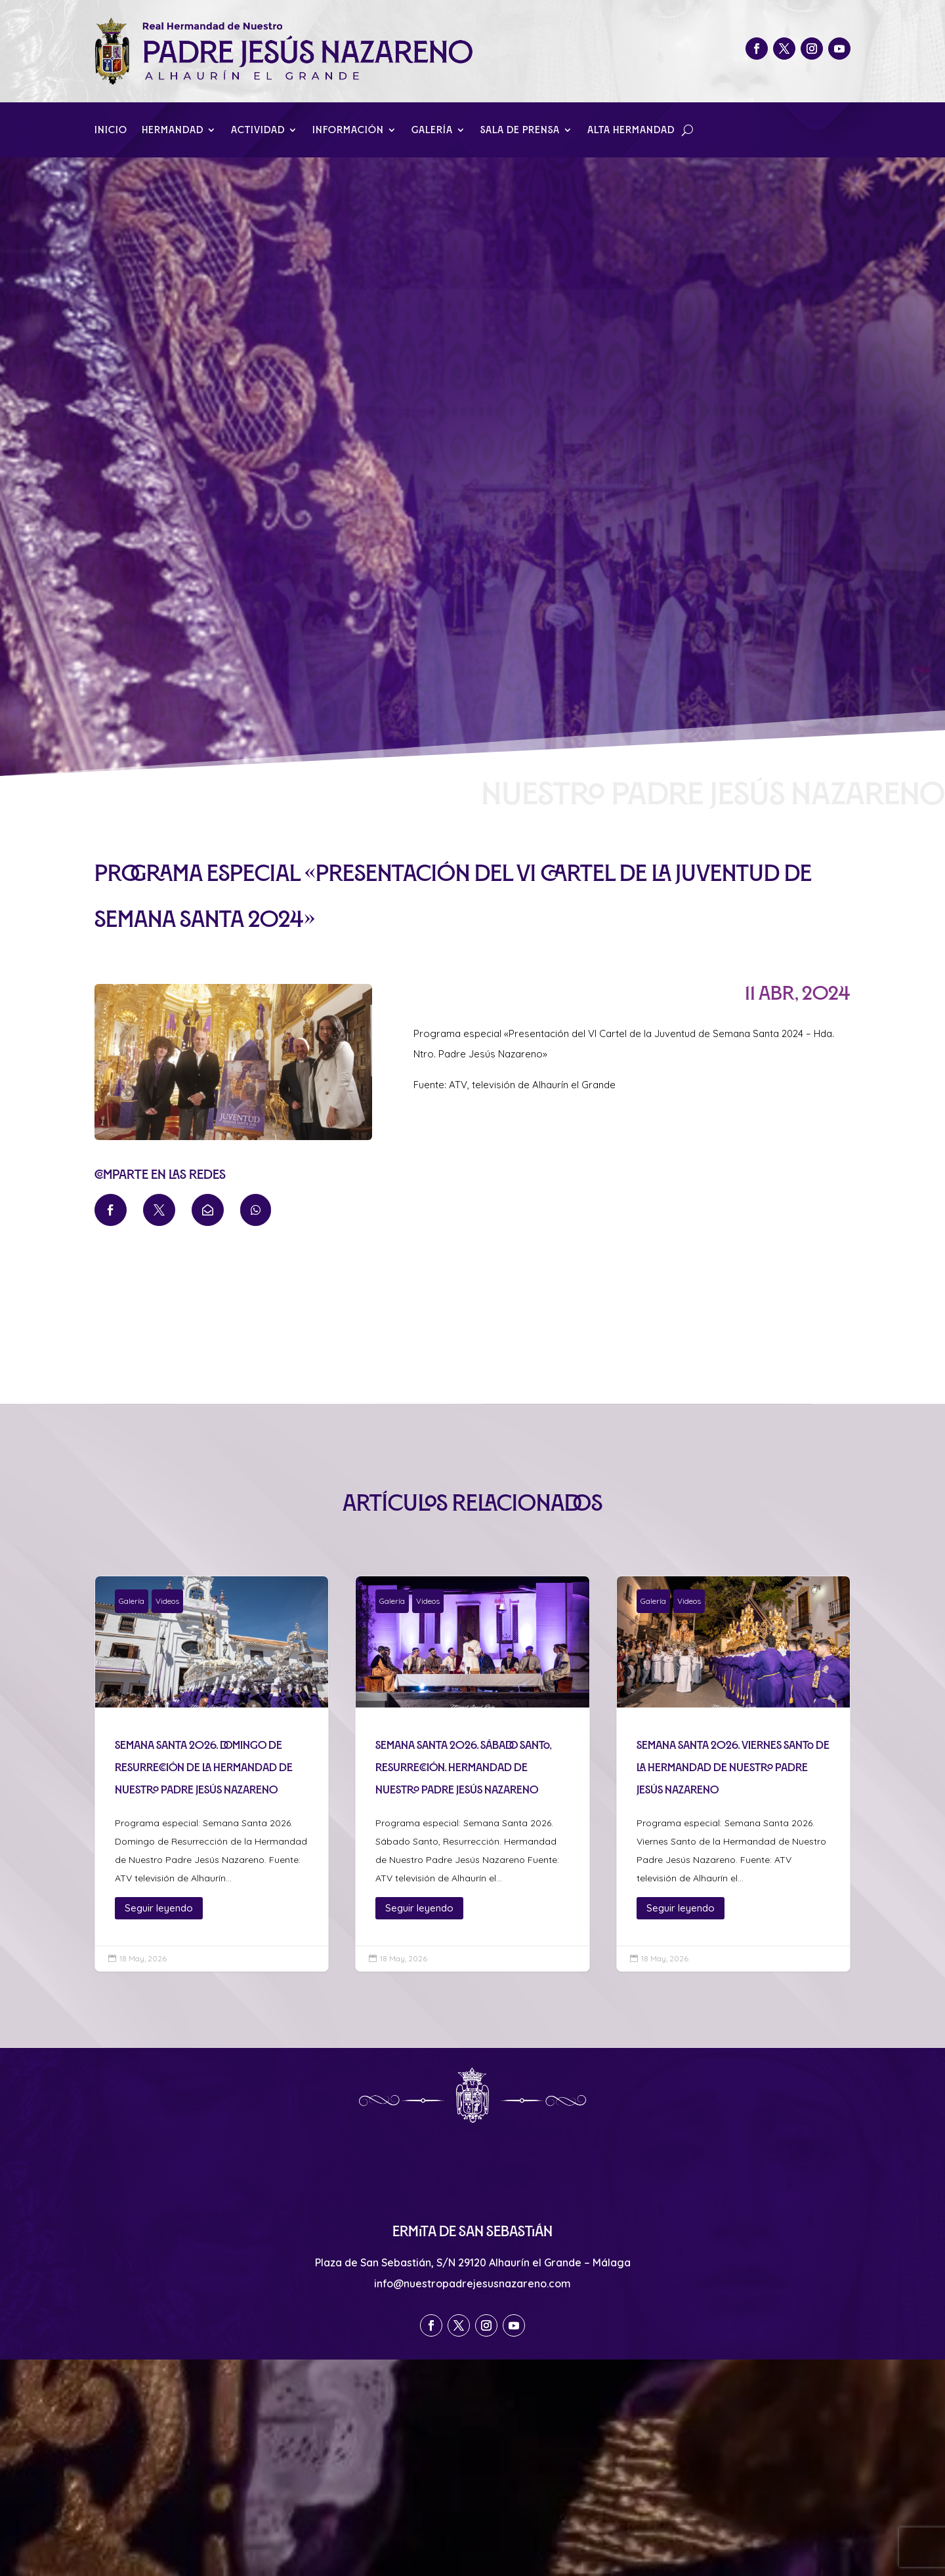 The image size is (945, 2576). I want to click on Inicio, so click(110, 130).